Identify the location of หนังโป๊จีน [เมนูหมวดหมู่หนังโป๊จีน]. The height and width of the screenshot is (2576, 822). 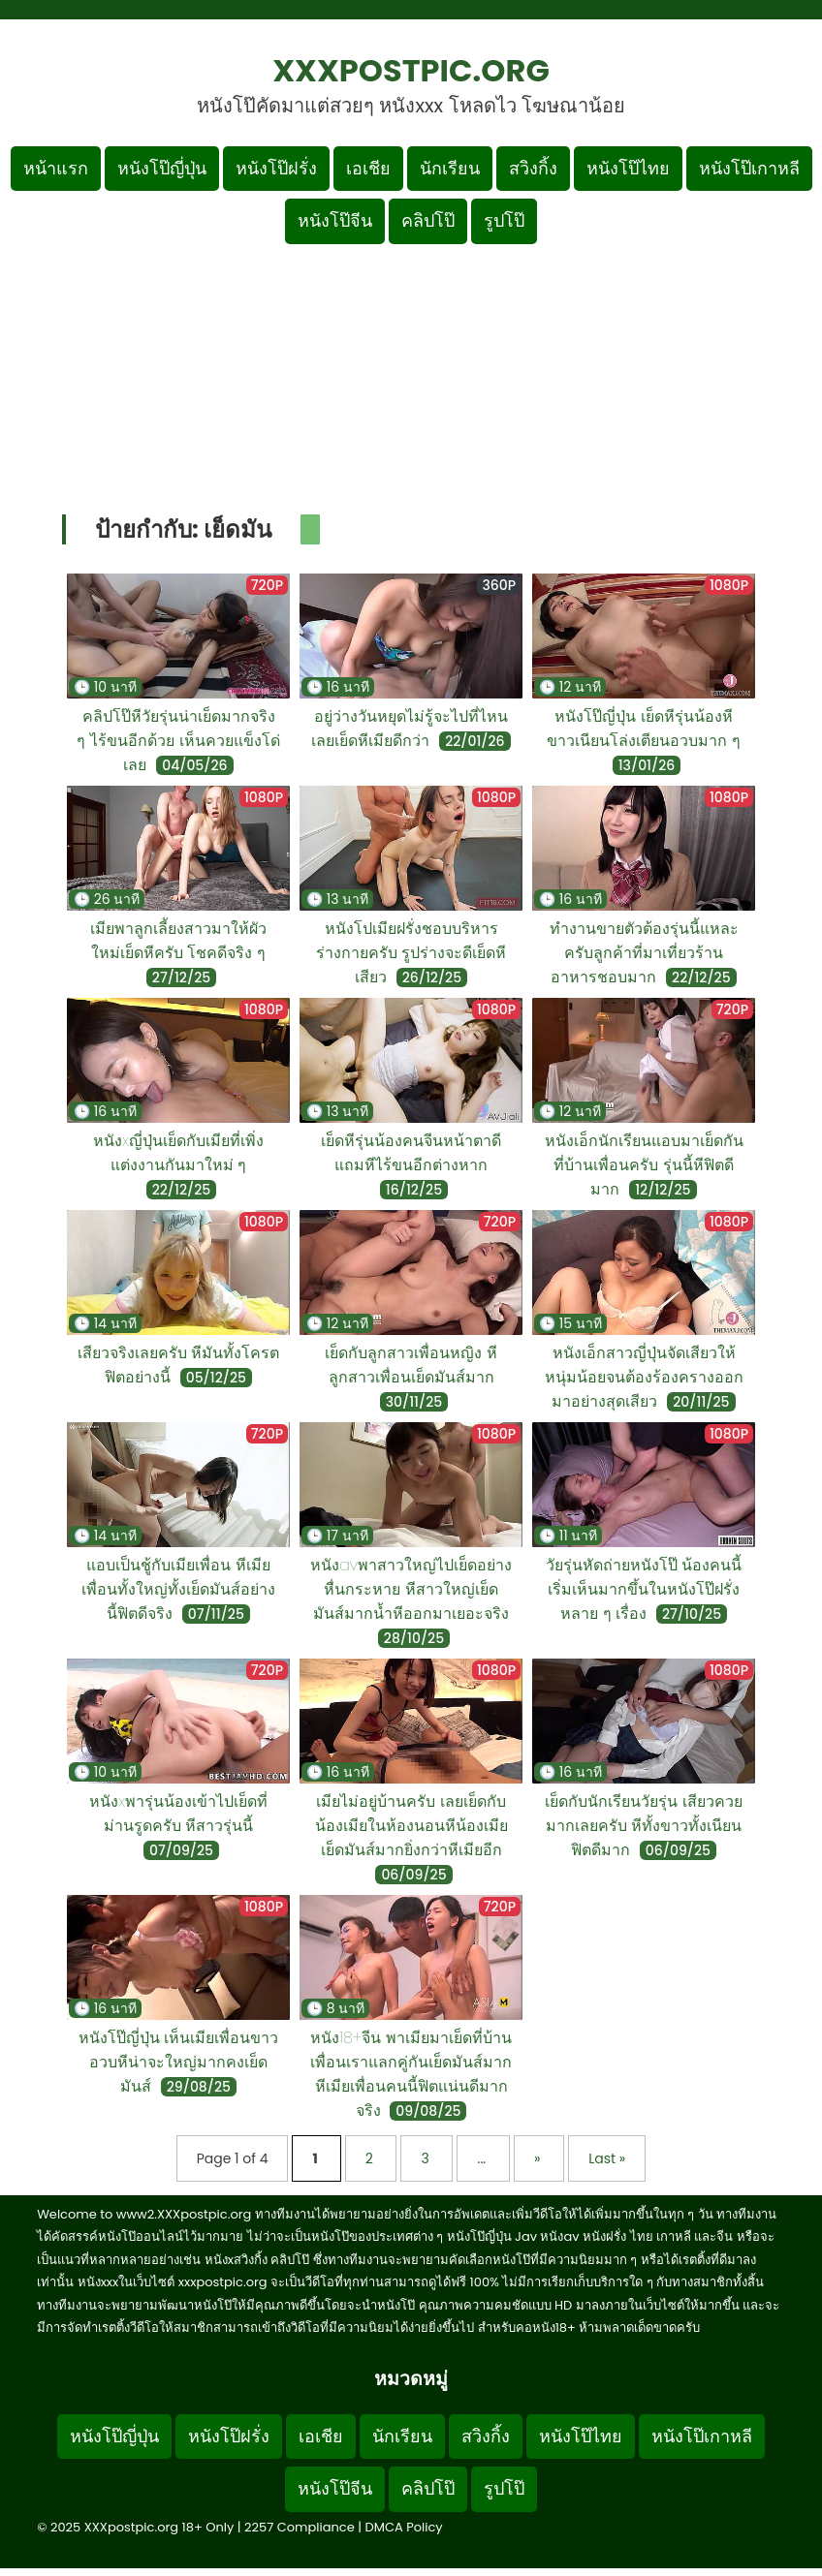
(335, 220).